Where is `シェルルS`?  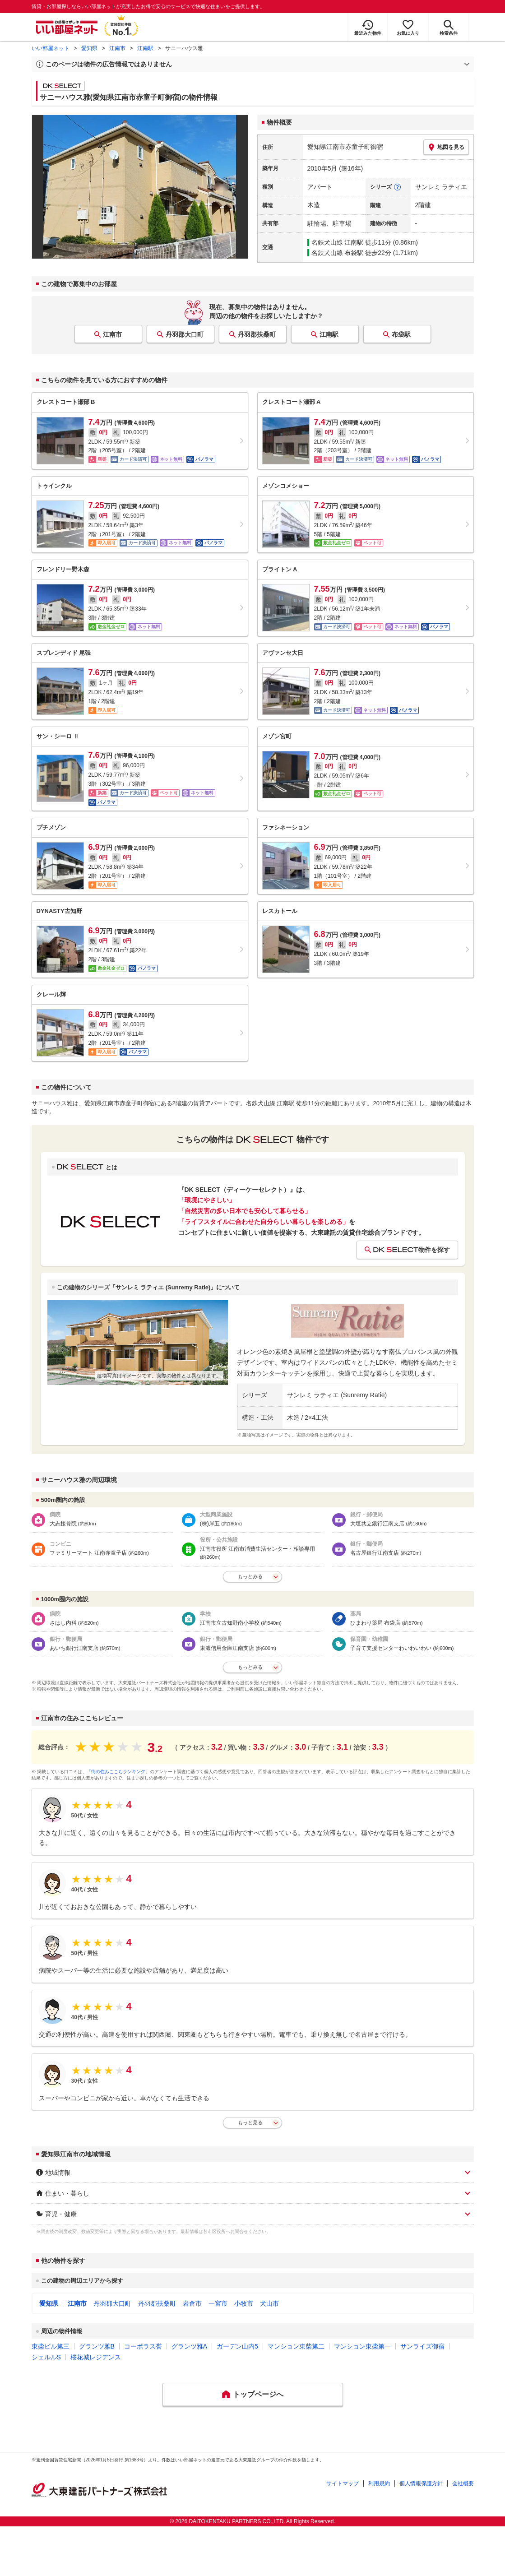
シェルルS is located at coordinates (46, 2357).